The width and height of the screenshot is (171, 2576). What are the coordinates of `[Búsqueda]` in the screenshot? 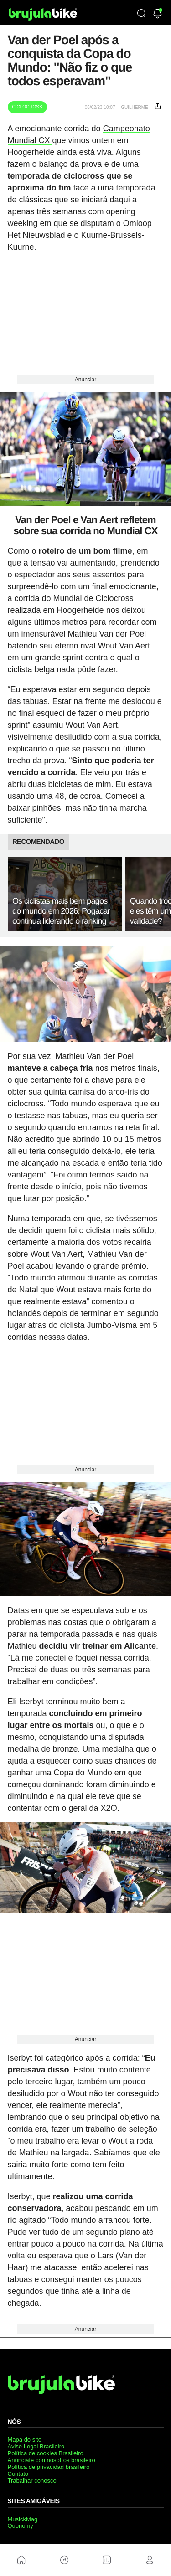 It's located at (141, 14).